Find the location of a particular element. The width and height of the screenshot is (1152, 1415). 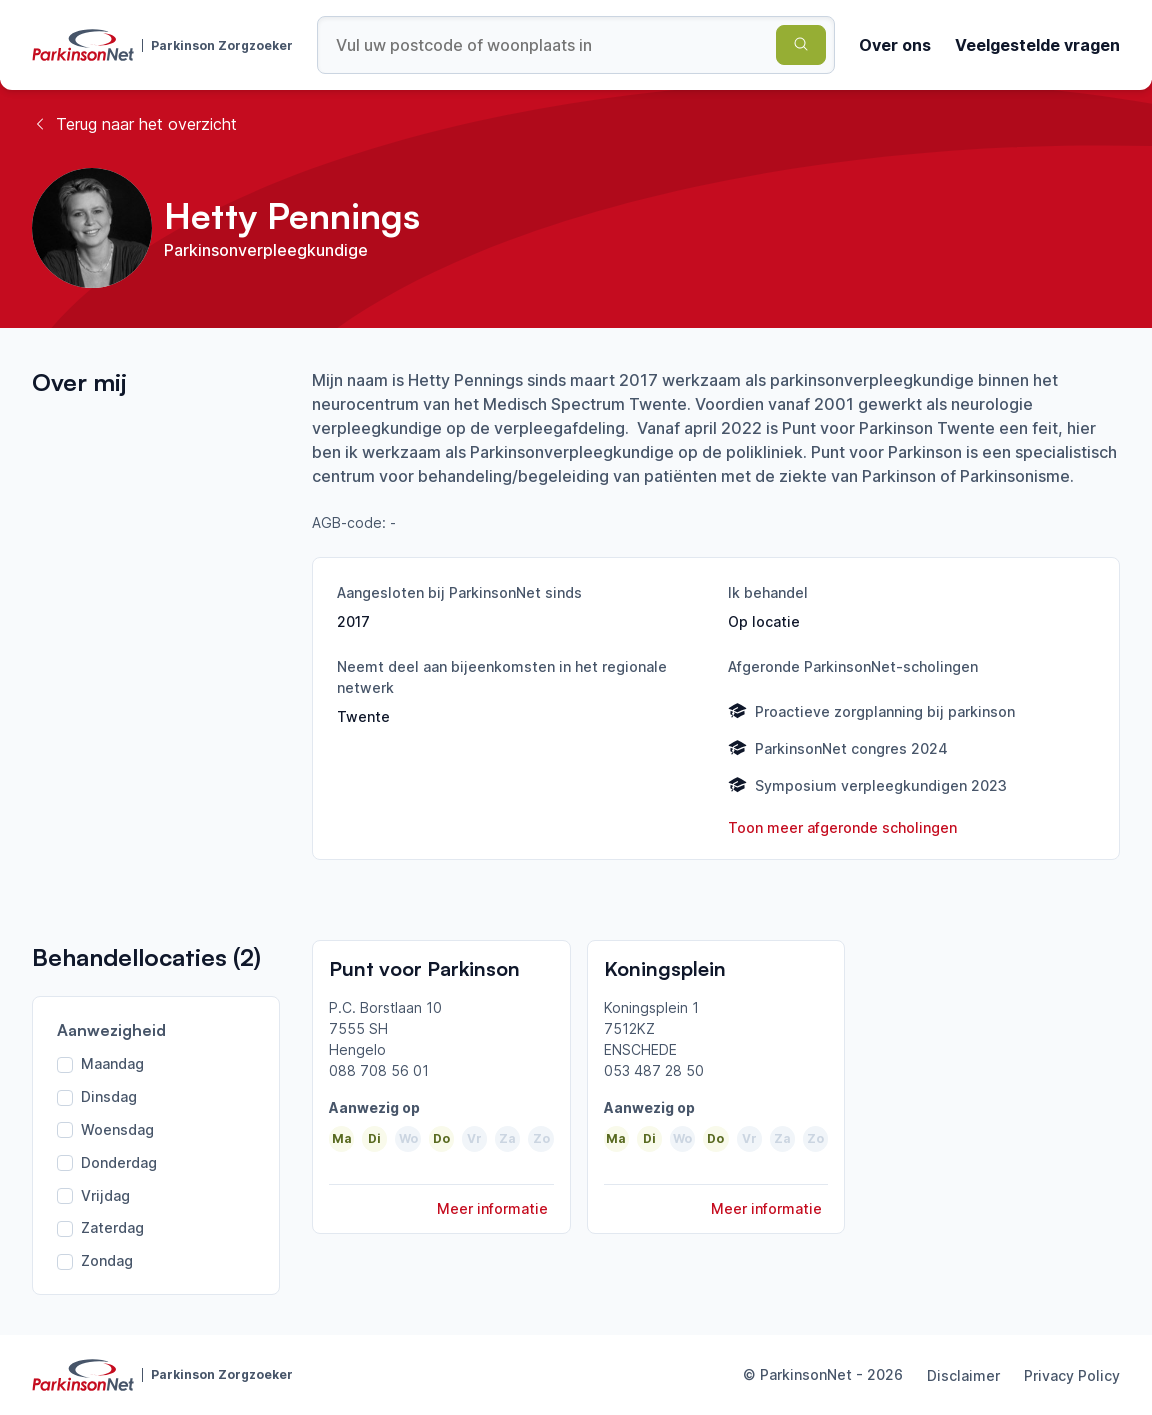

Terug naar het overzicht is located at coordinates (134, 124).